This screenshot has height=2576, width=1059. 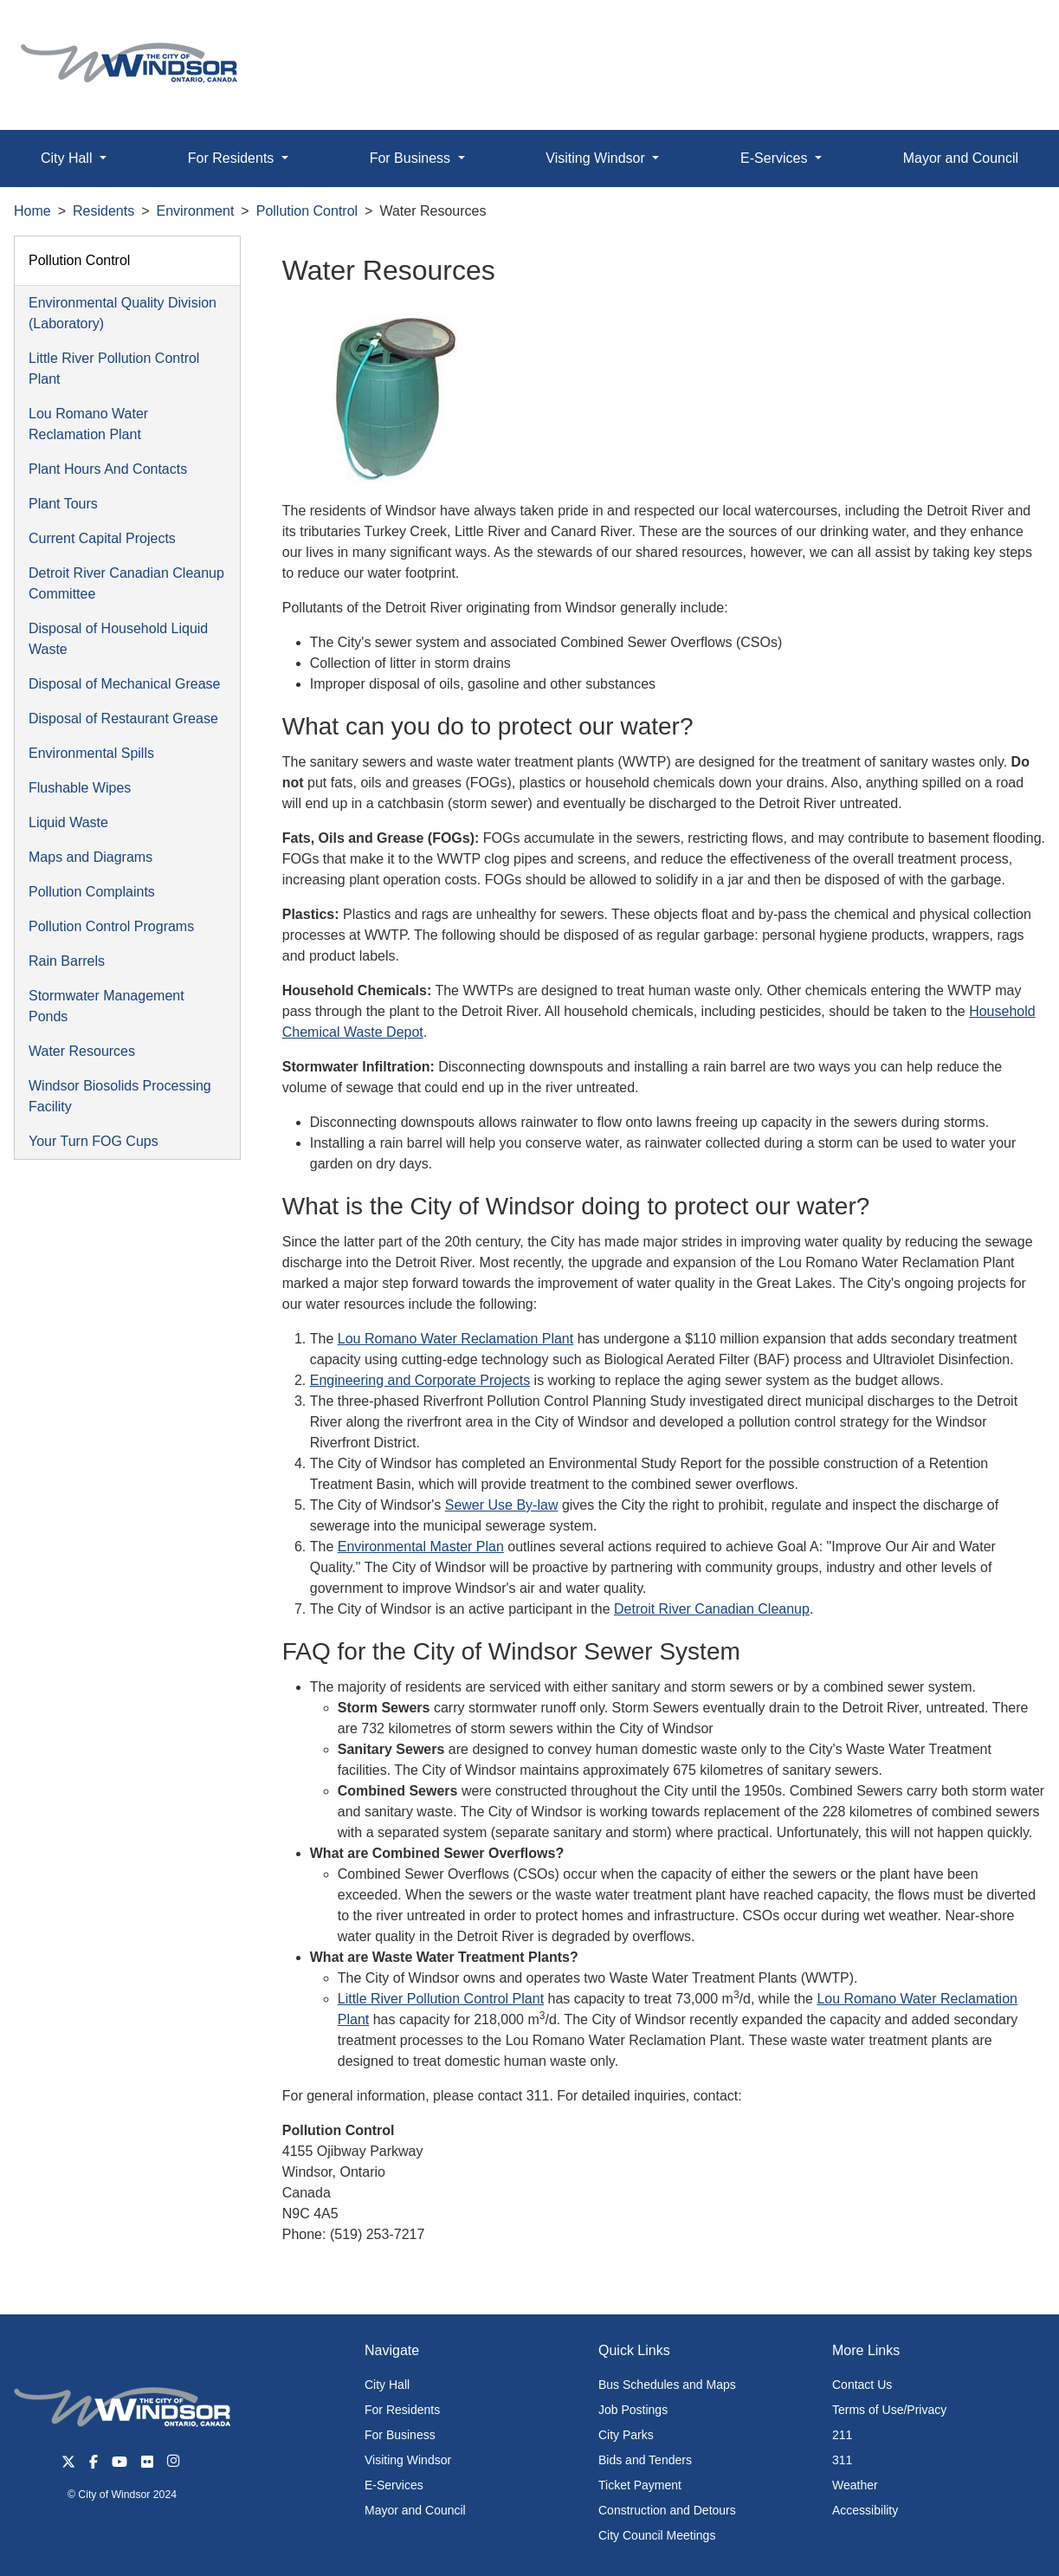 What do you see at coordinates (88, 424) in the screenshot?
I see `Lou Romano Water Reclamation Plant` at bounding box center [88, 424].